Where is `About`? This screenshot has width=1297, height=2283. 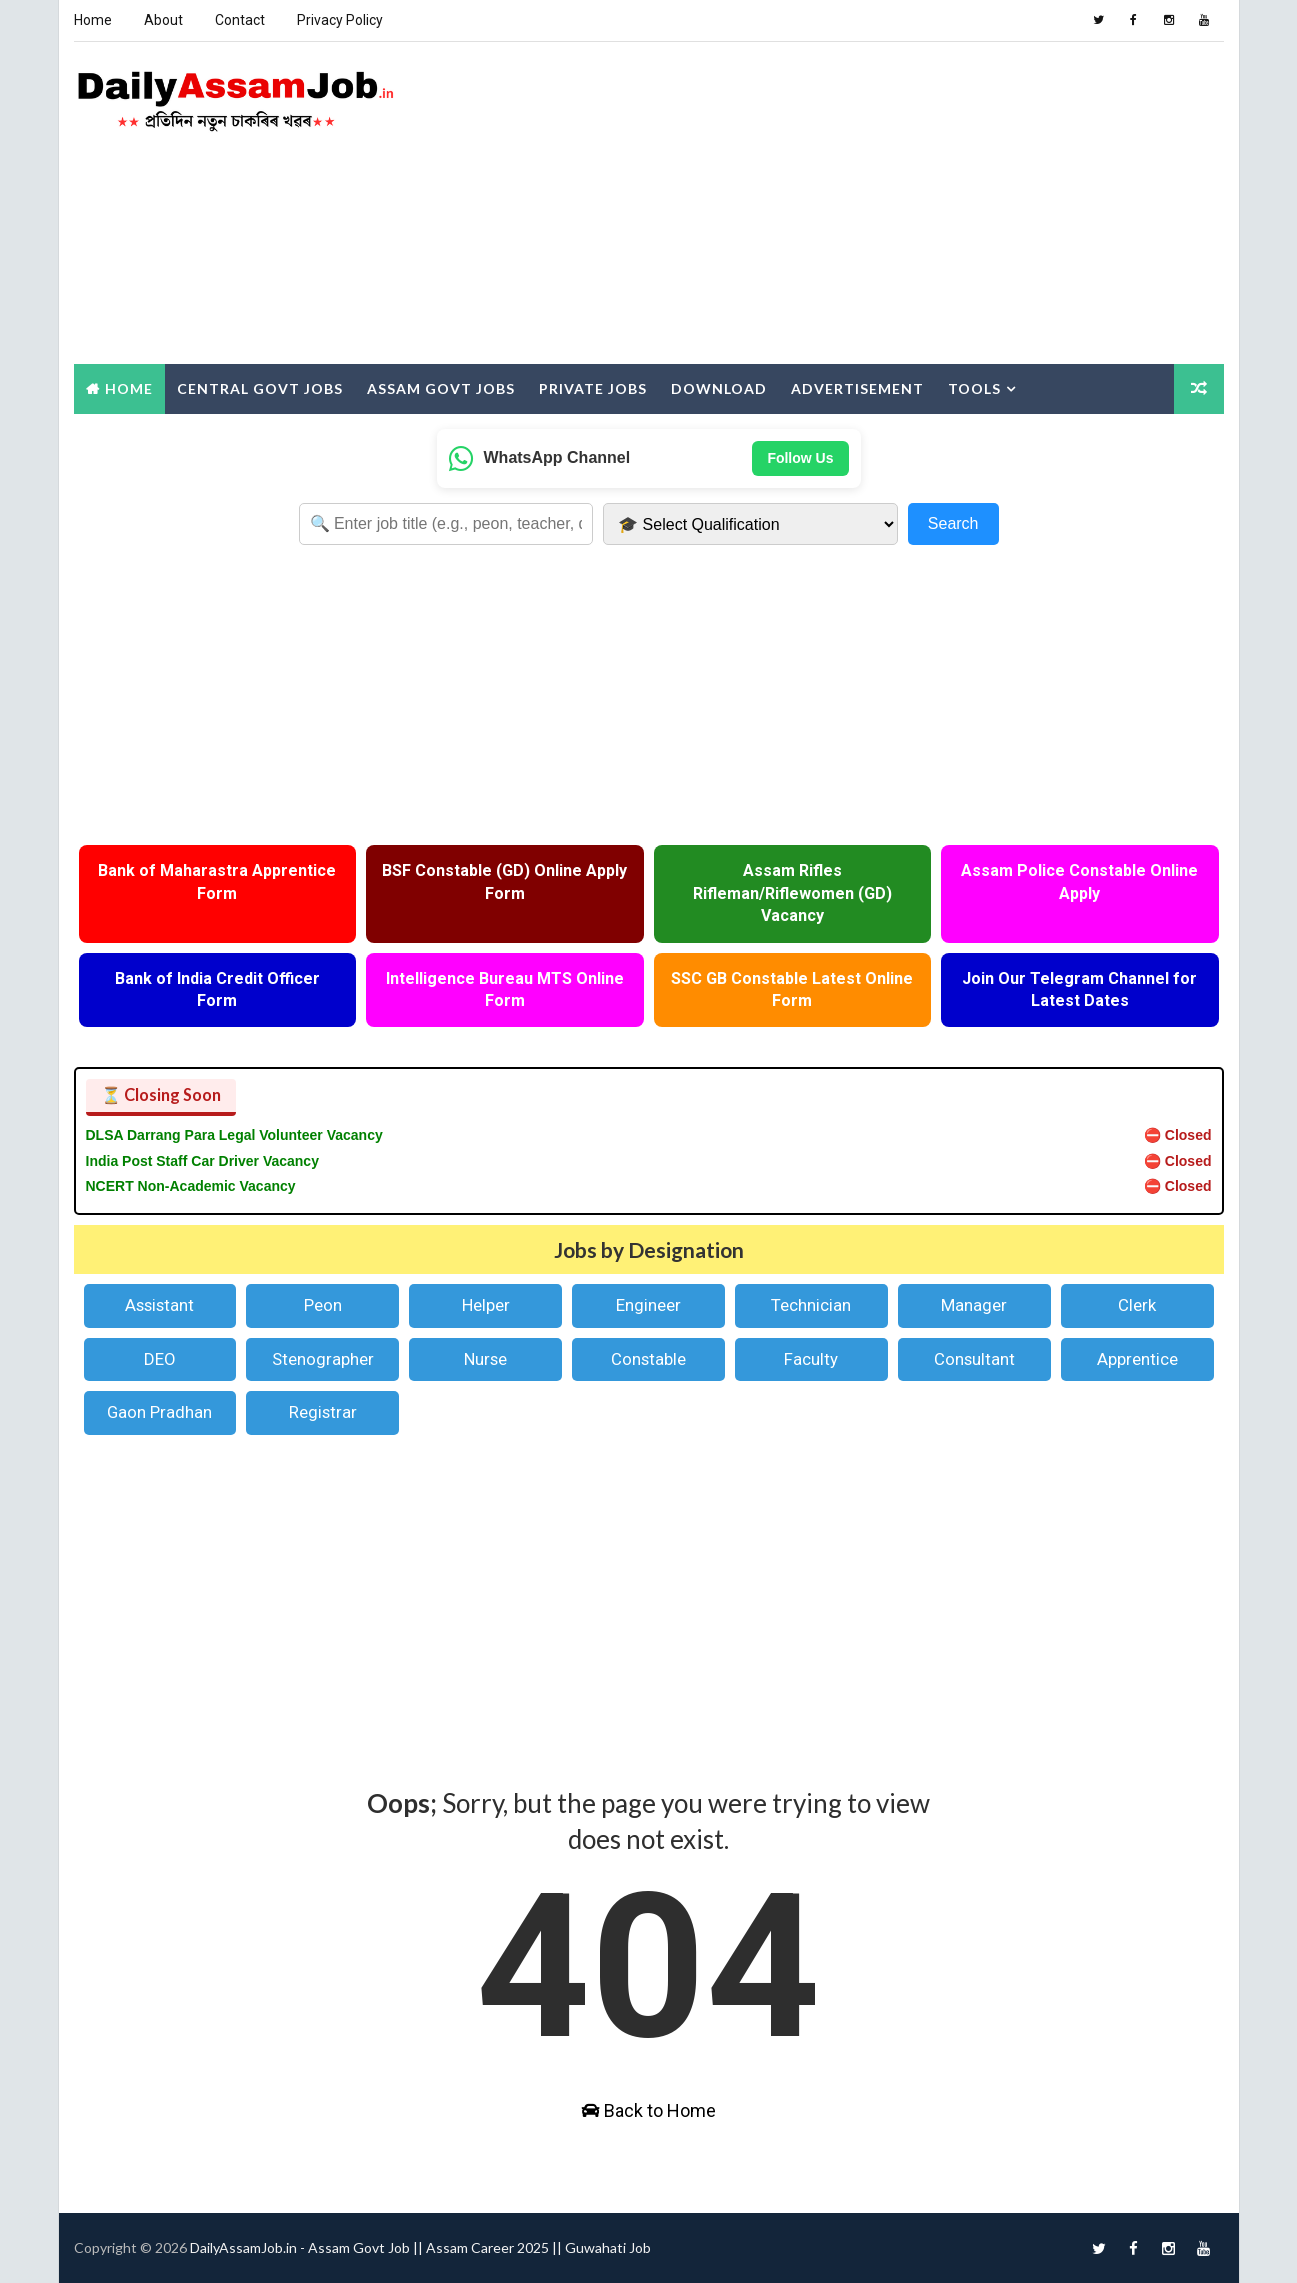 About is located at coordinates (163, 20).